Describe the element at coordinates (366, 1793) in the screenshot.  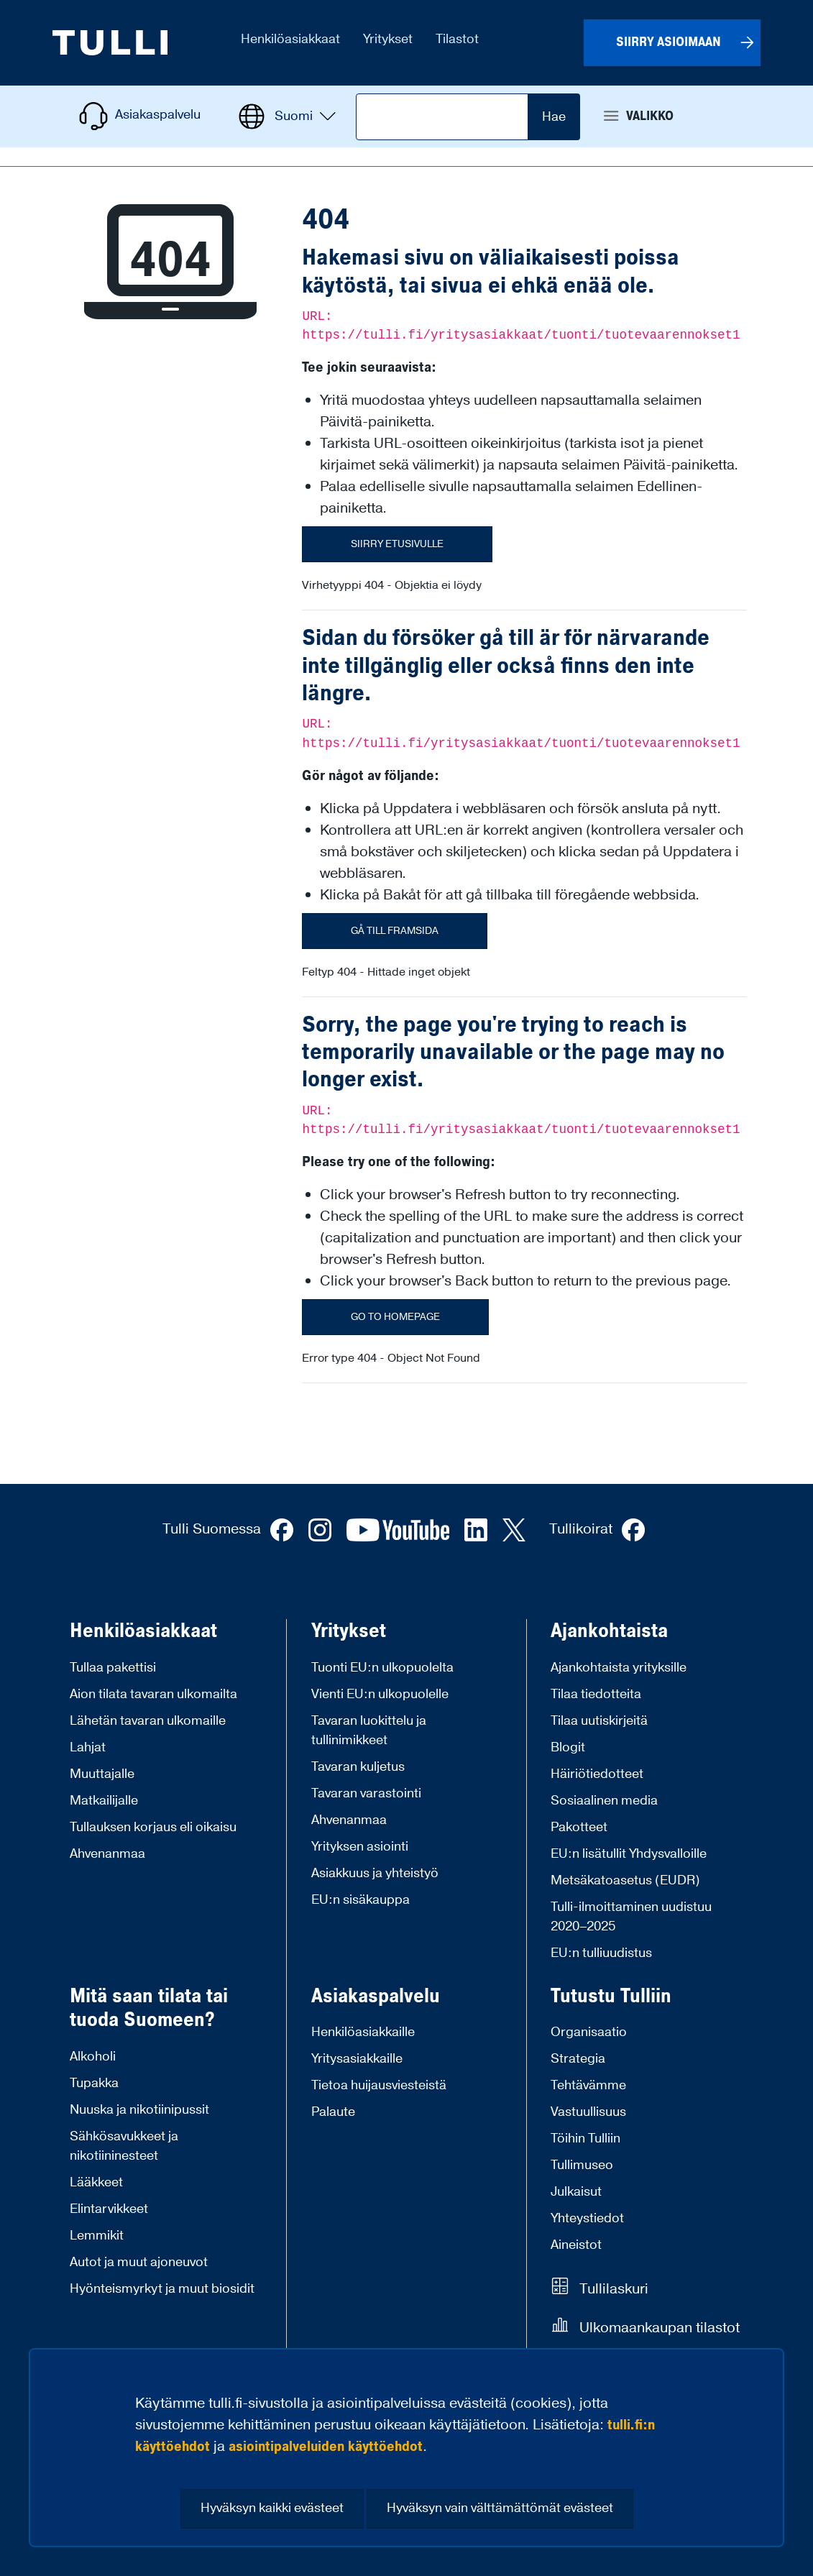
I see `Tavaran varastointi` at that location.